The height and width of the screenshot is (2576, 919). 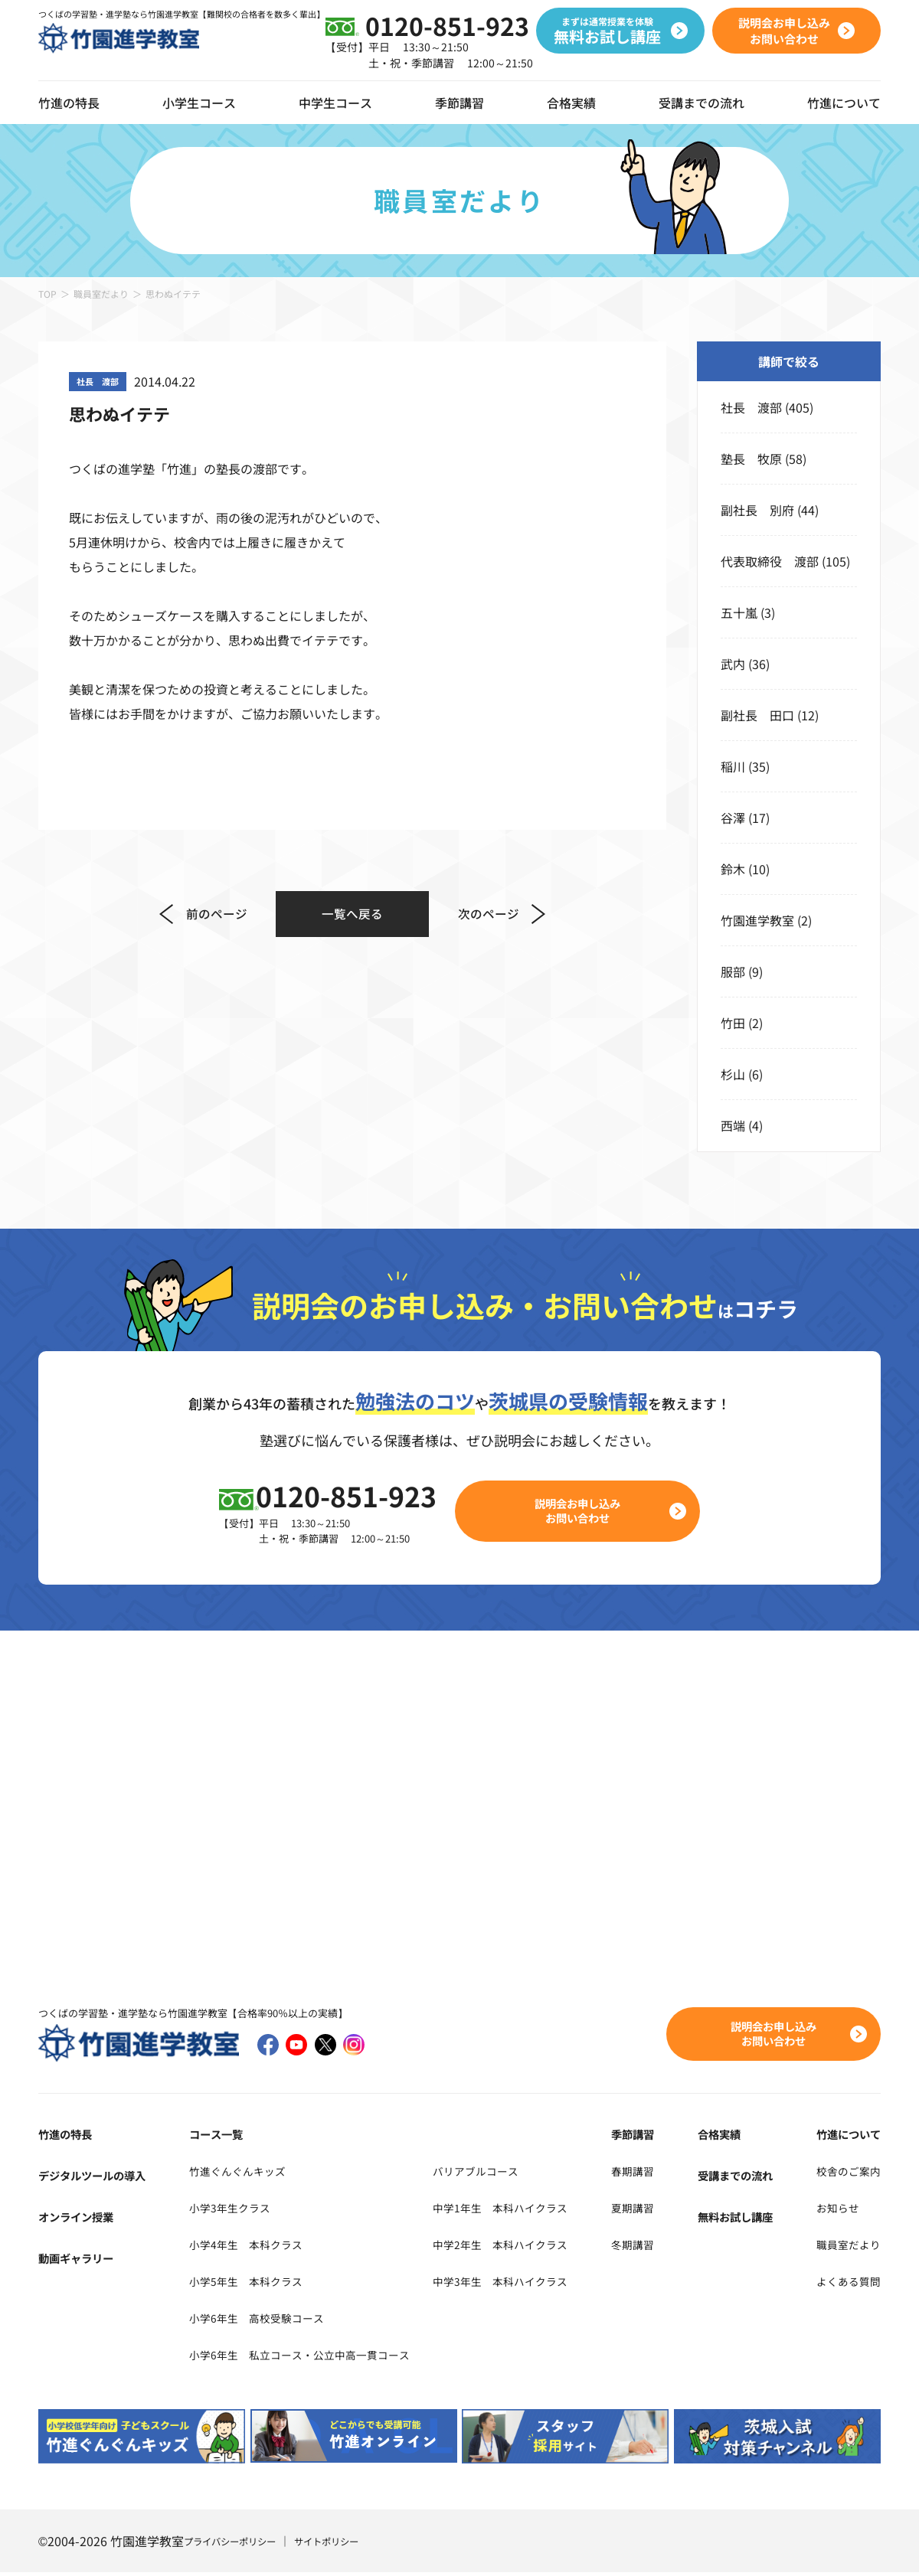 I want to click on 竹進の特長, so click(x=69, y=2136).